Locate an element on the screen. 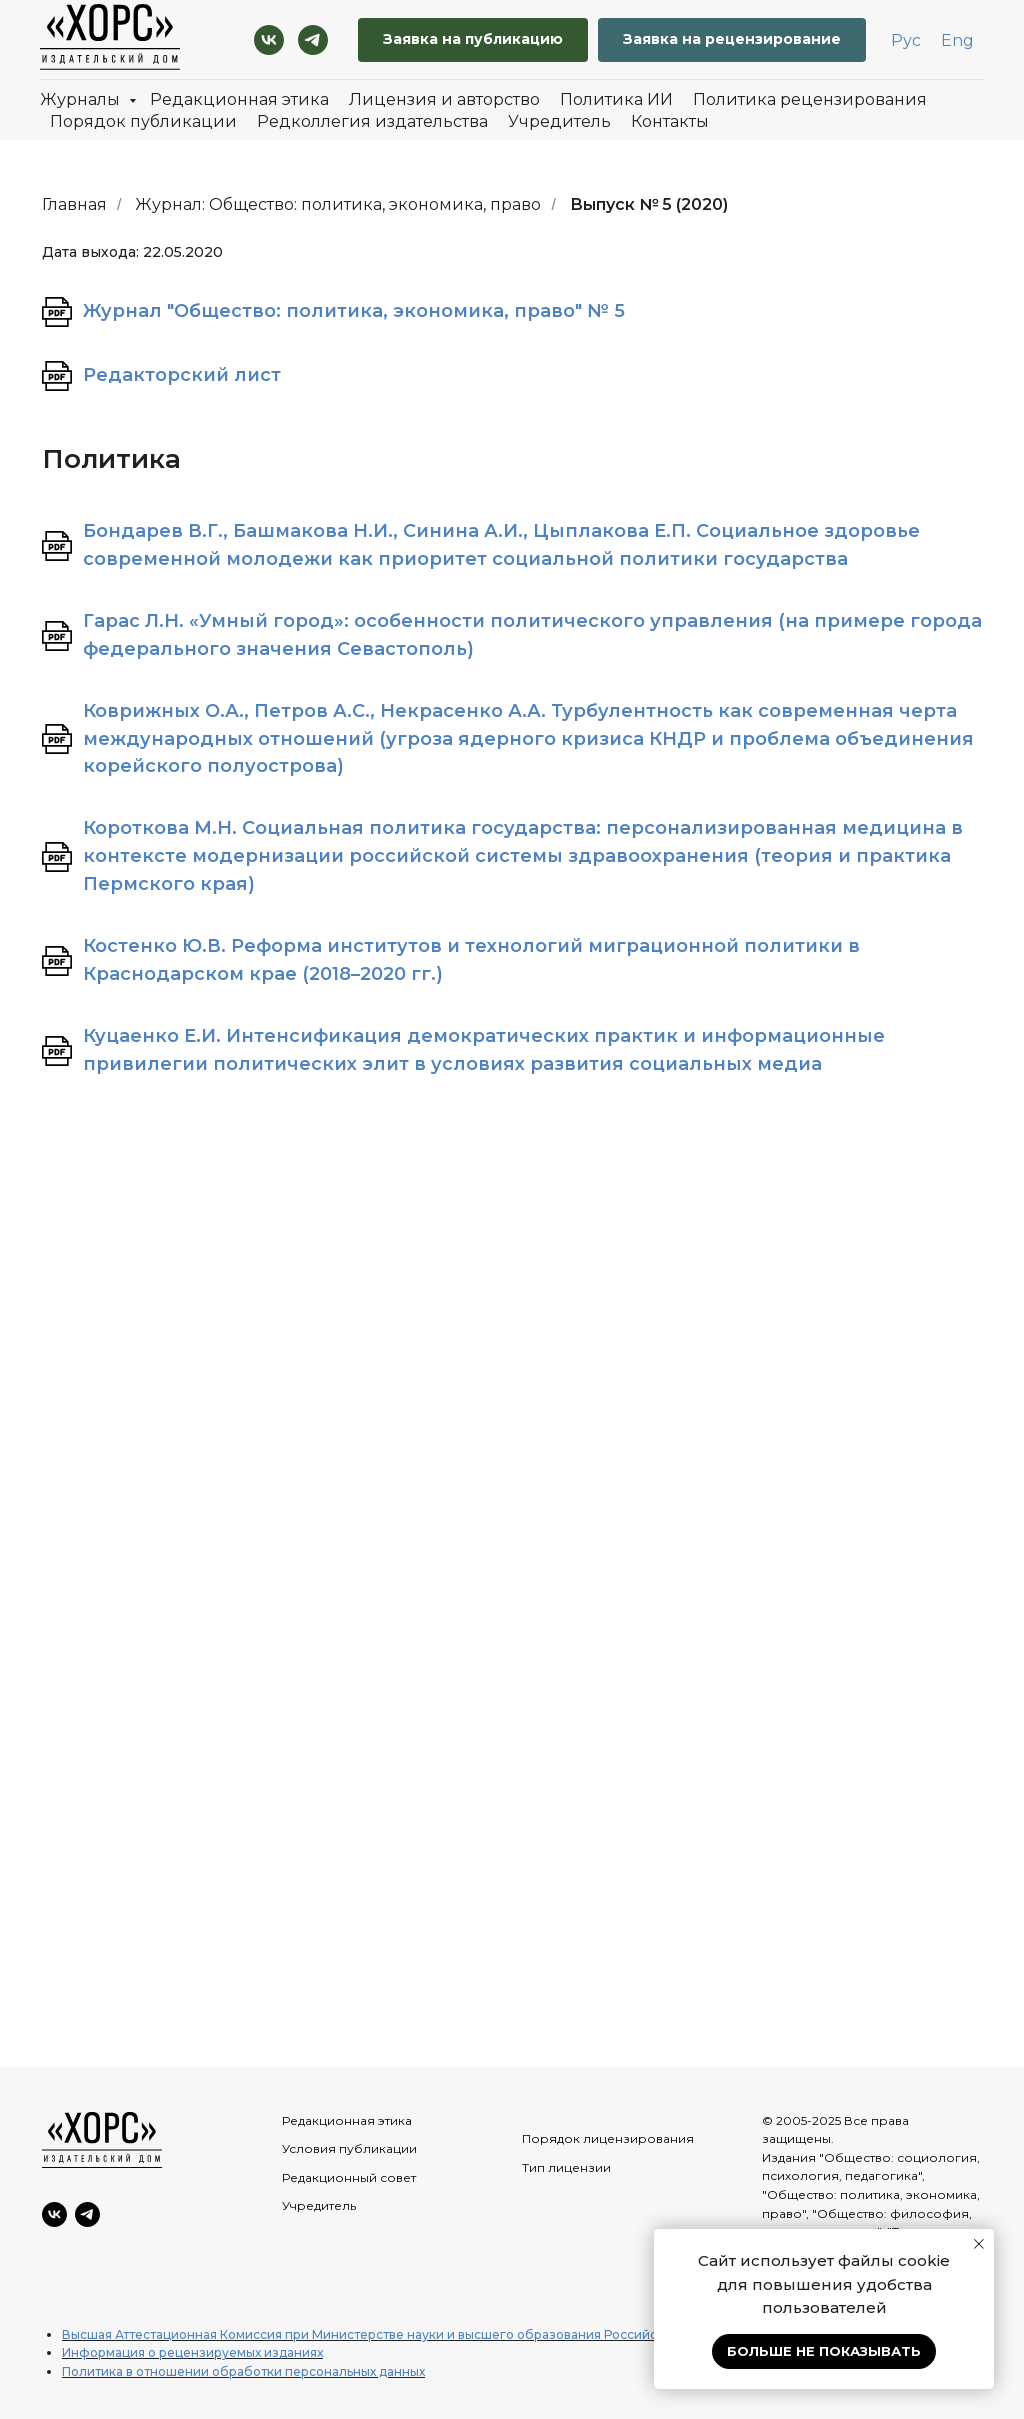 Image resolution: width=1024 pixels, height=2419 pixels. Контакты is located at coordinates (670, 121).